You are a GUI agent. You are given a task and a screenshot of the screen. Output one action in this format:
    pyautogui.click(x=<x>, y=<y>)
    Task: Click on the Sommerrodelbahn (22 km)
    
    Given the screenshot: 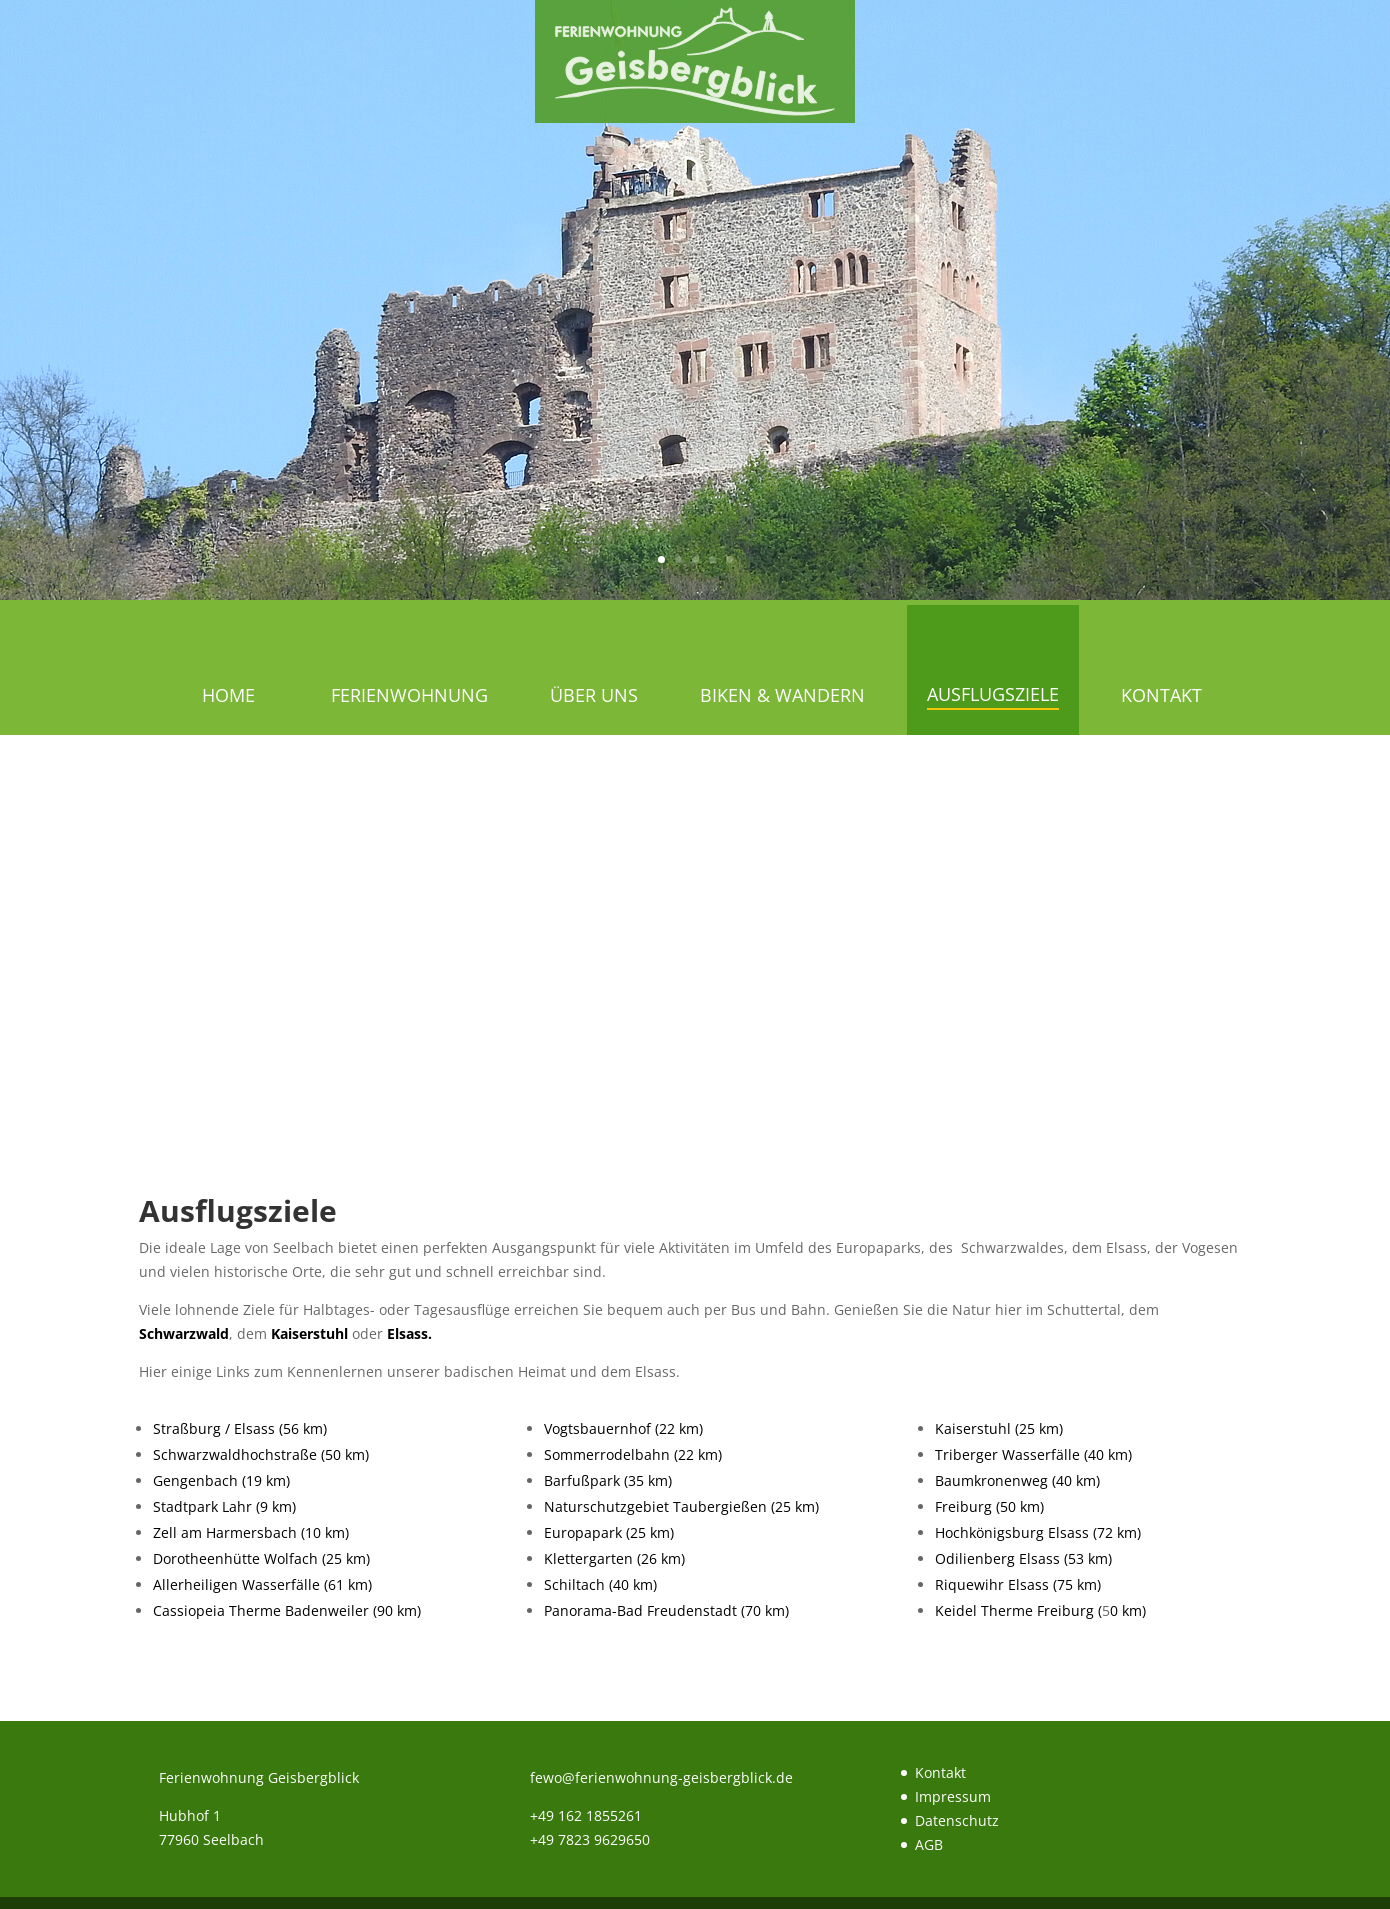 What is the action you would take?
    pyautogui.click(x=633, y=1454)
    